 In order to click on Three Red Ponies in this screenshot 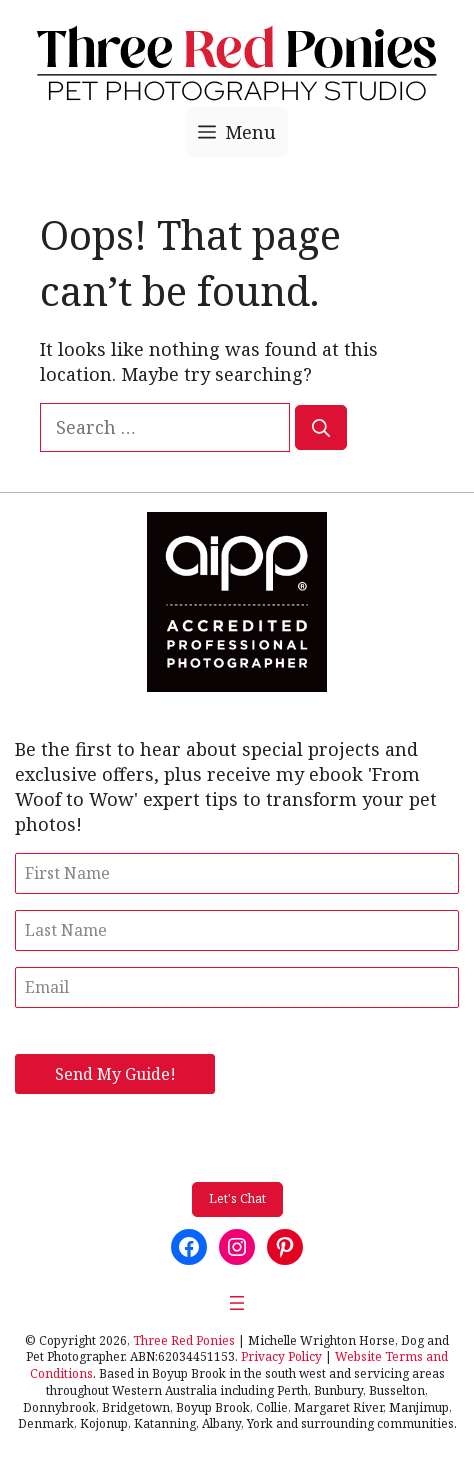, I will do `click(184, 1340)`.